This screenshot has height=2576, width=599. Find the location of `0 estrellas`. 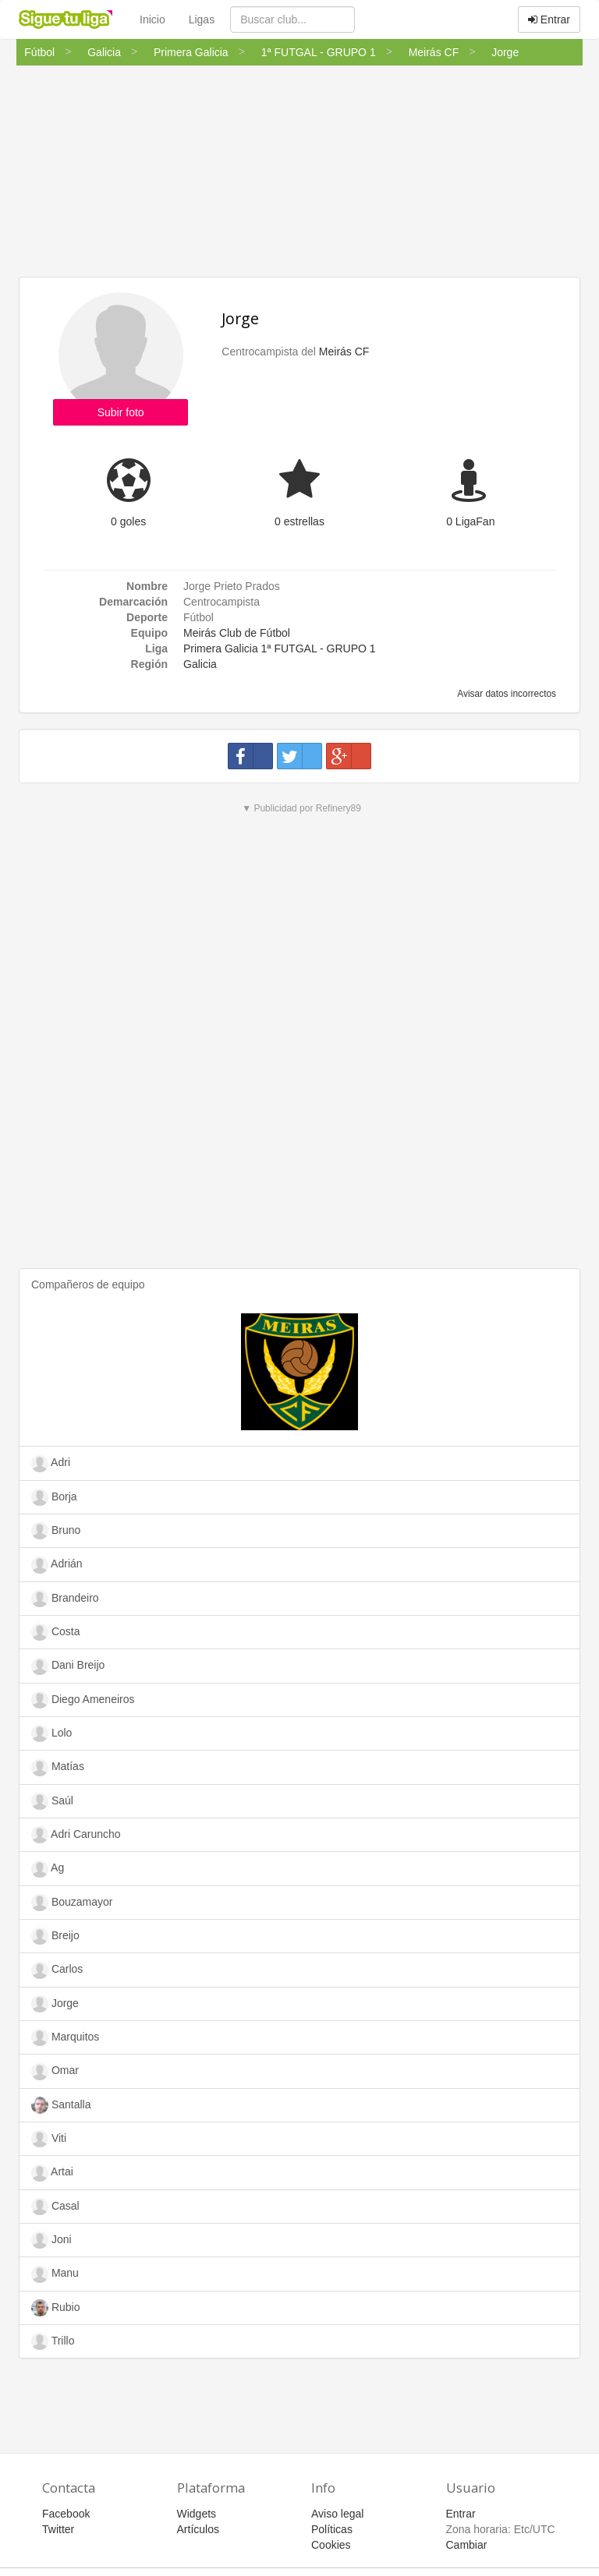

0 estrellas is located at coordinates (299, 521).